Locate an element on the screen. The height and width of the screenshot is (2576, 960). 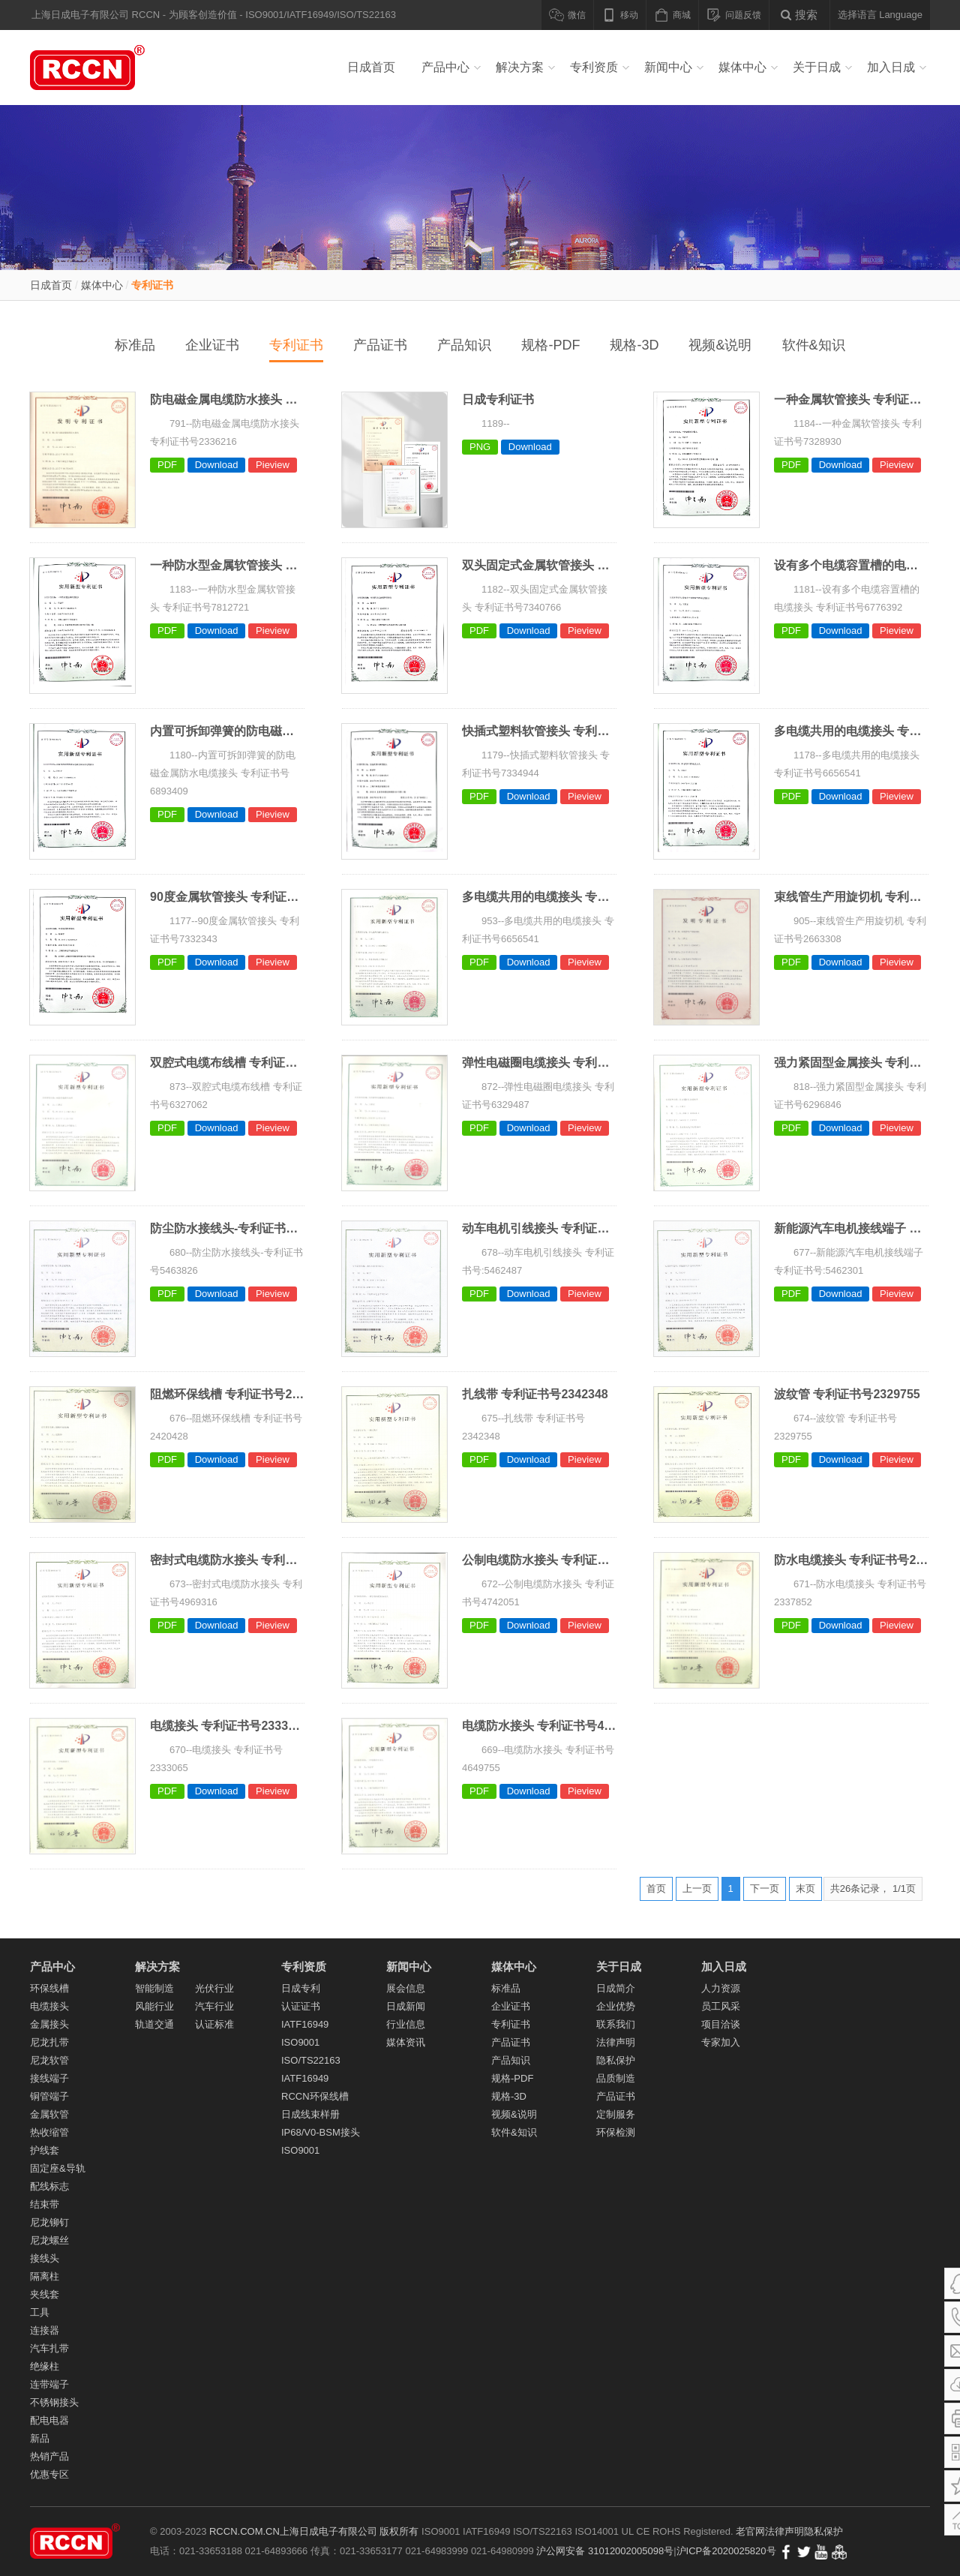
ISO/TS22163 is located at coordinates (310, 2060).